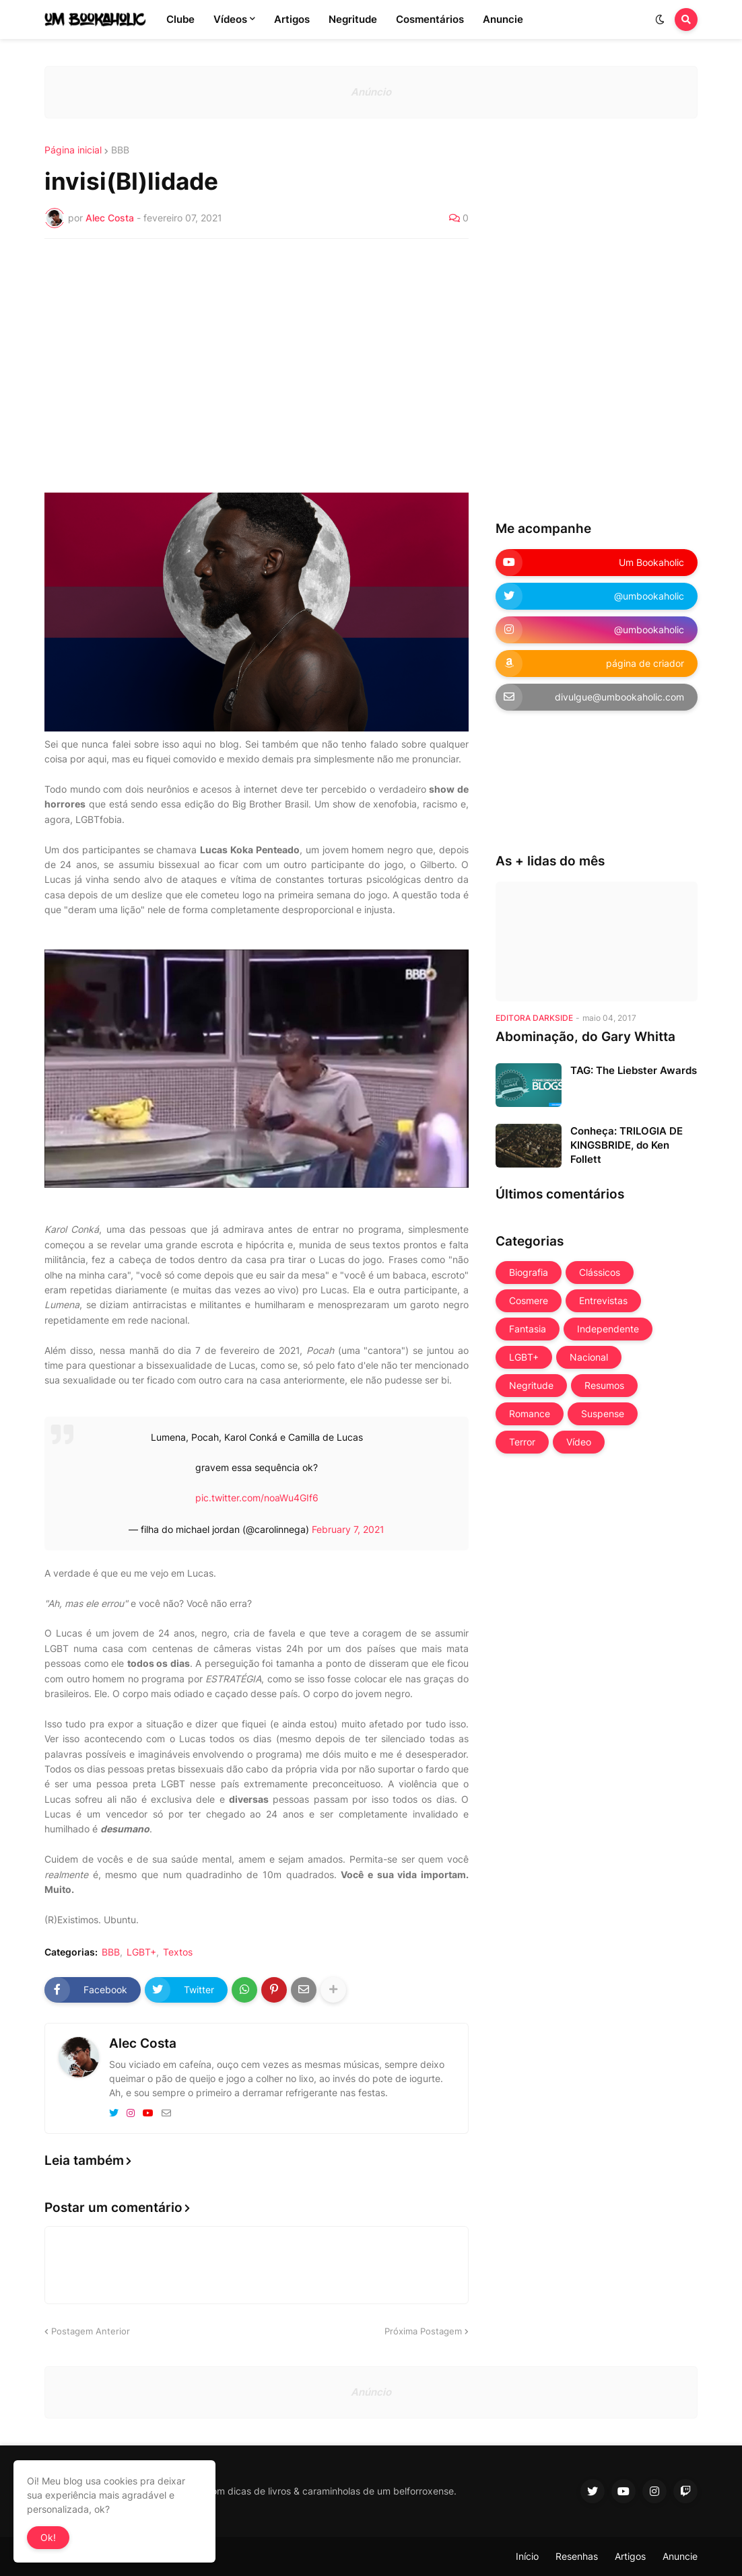 The height and width of the screenshot is (2576, 742). What do you see at coordinates (178, 1952) in the screenshot?
I see `Textos` at bounding box center [178, 1952].